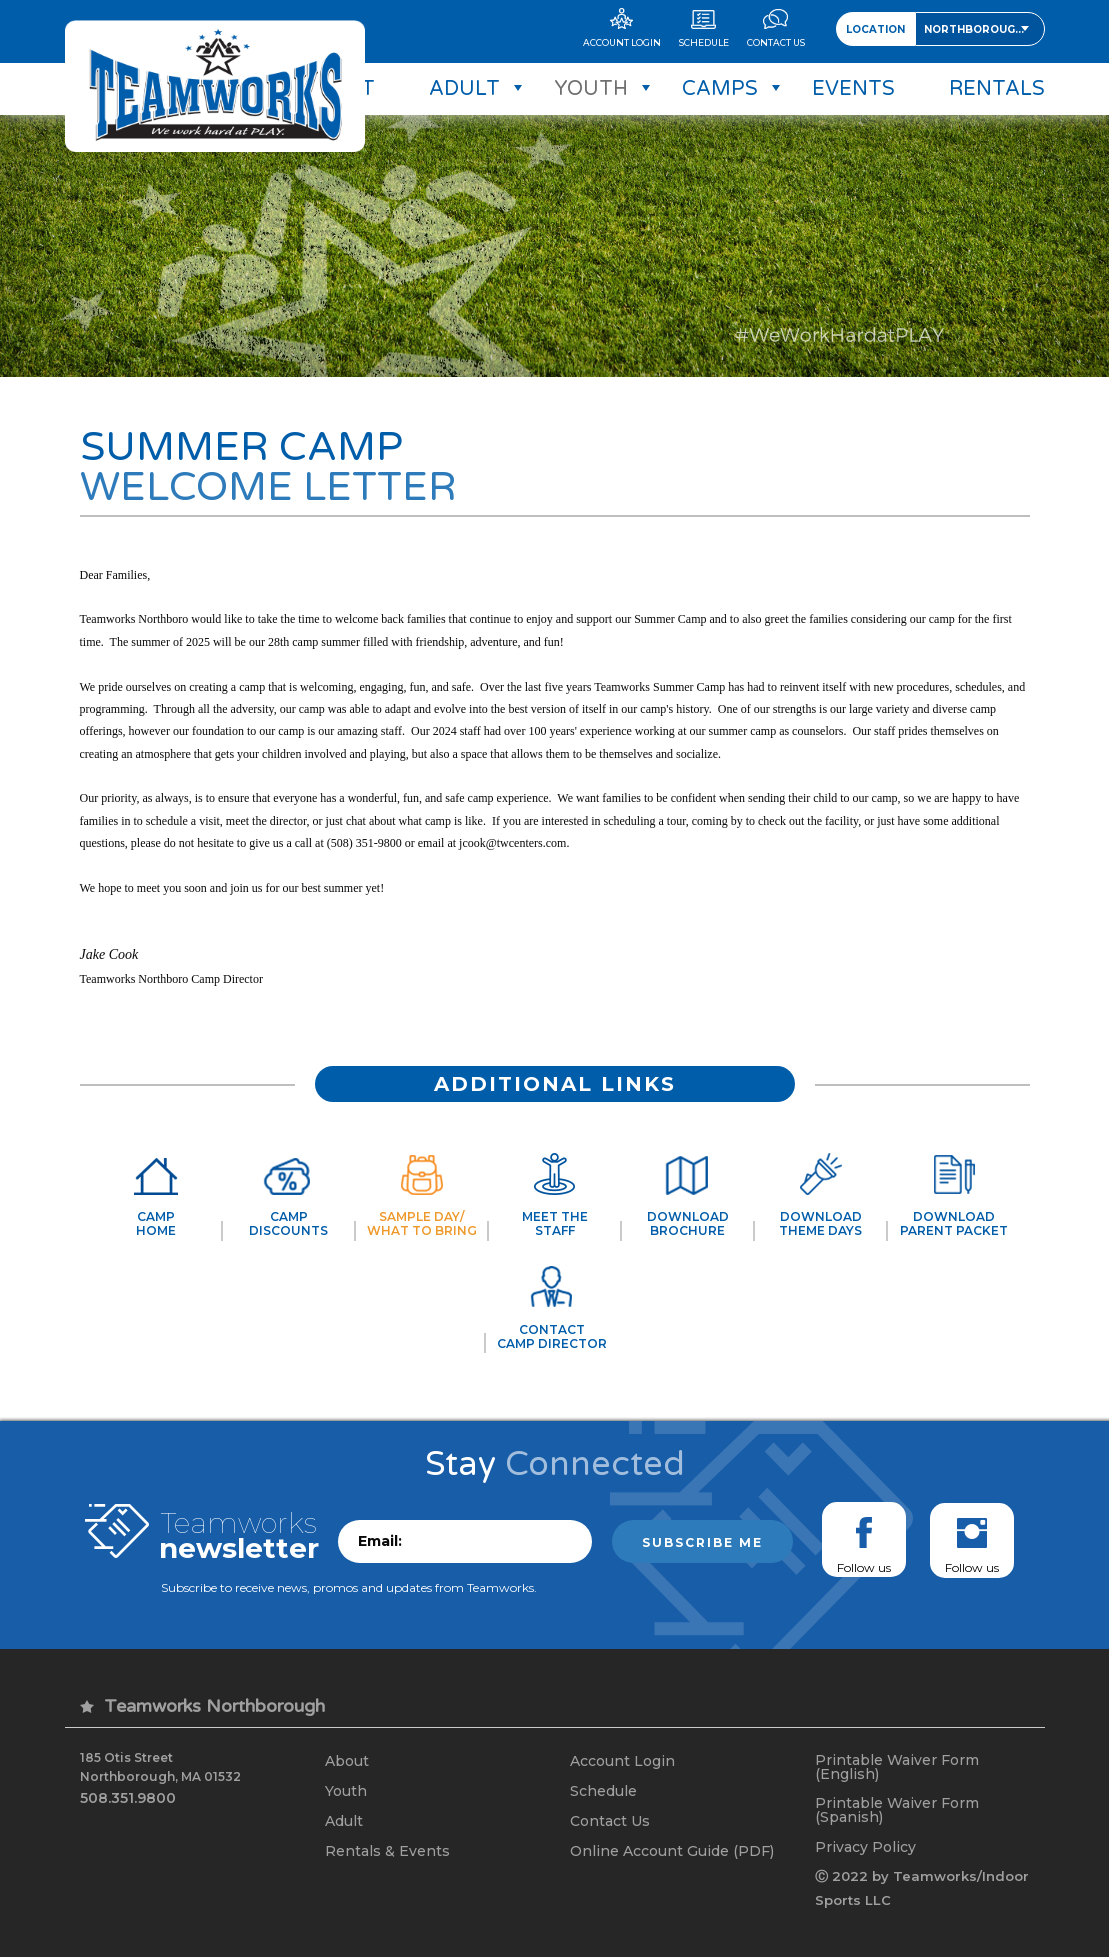 This screenshot has width=1109, height=1957. I want to click on Youth, so click(346, 1791).